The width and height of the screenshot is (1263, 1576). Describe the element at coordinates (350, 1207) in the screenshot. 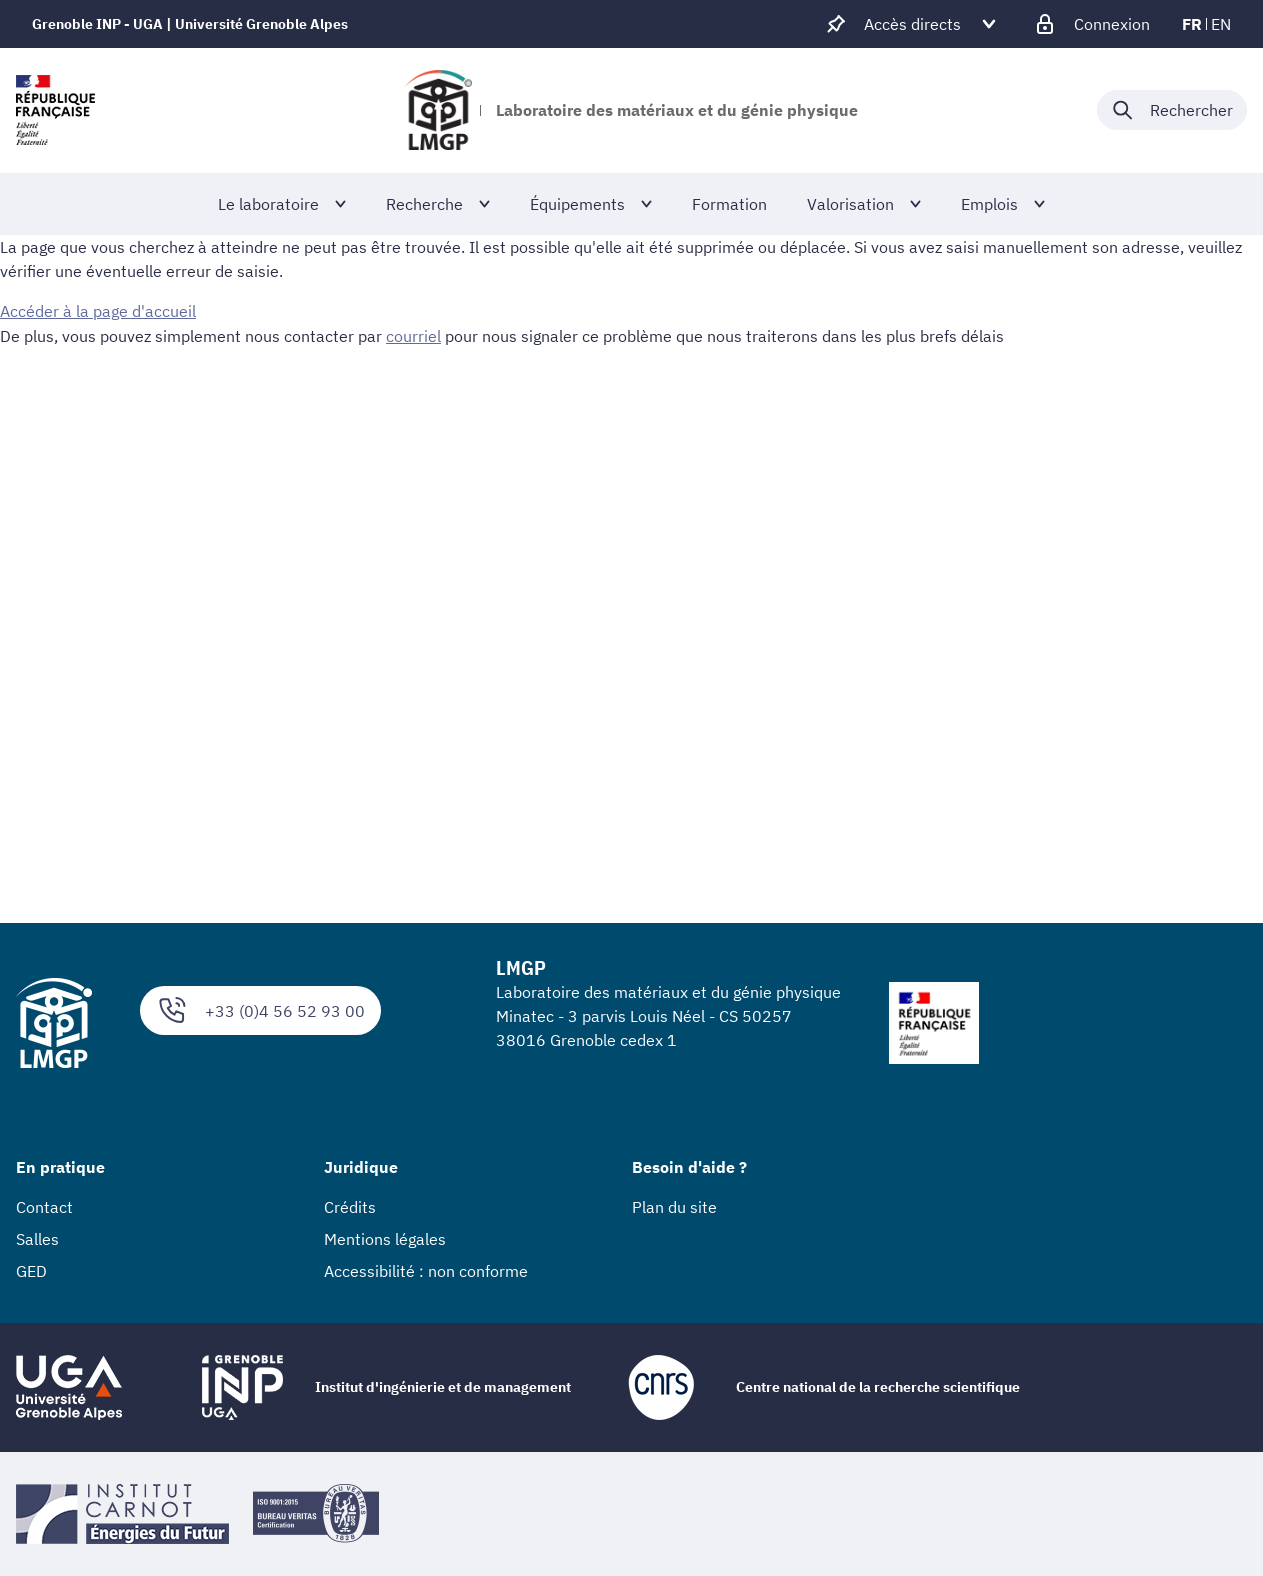

I see `Crédits` at that location.